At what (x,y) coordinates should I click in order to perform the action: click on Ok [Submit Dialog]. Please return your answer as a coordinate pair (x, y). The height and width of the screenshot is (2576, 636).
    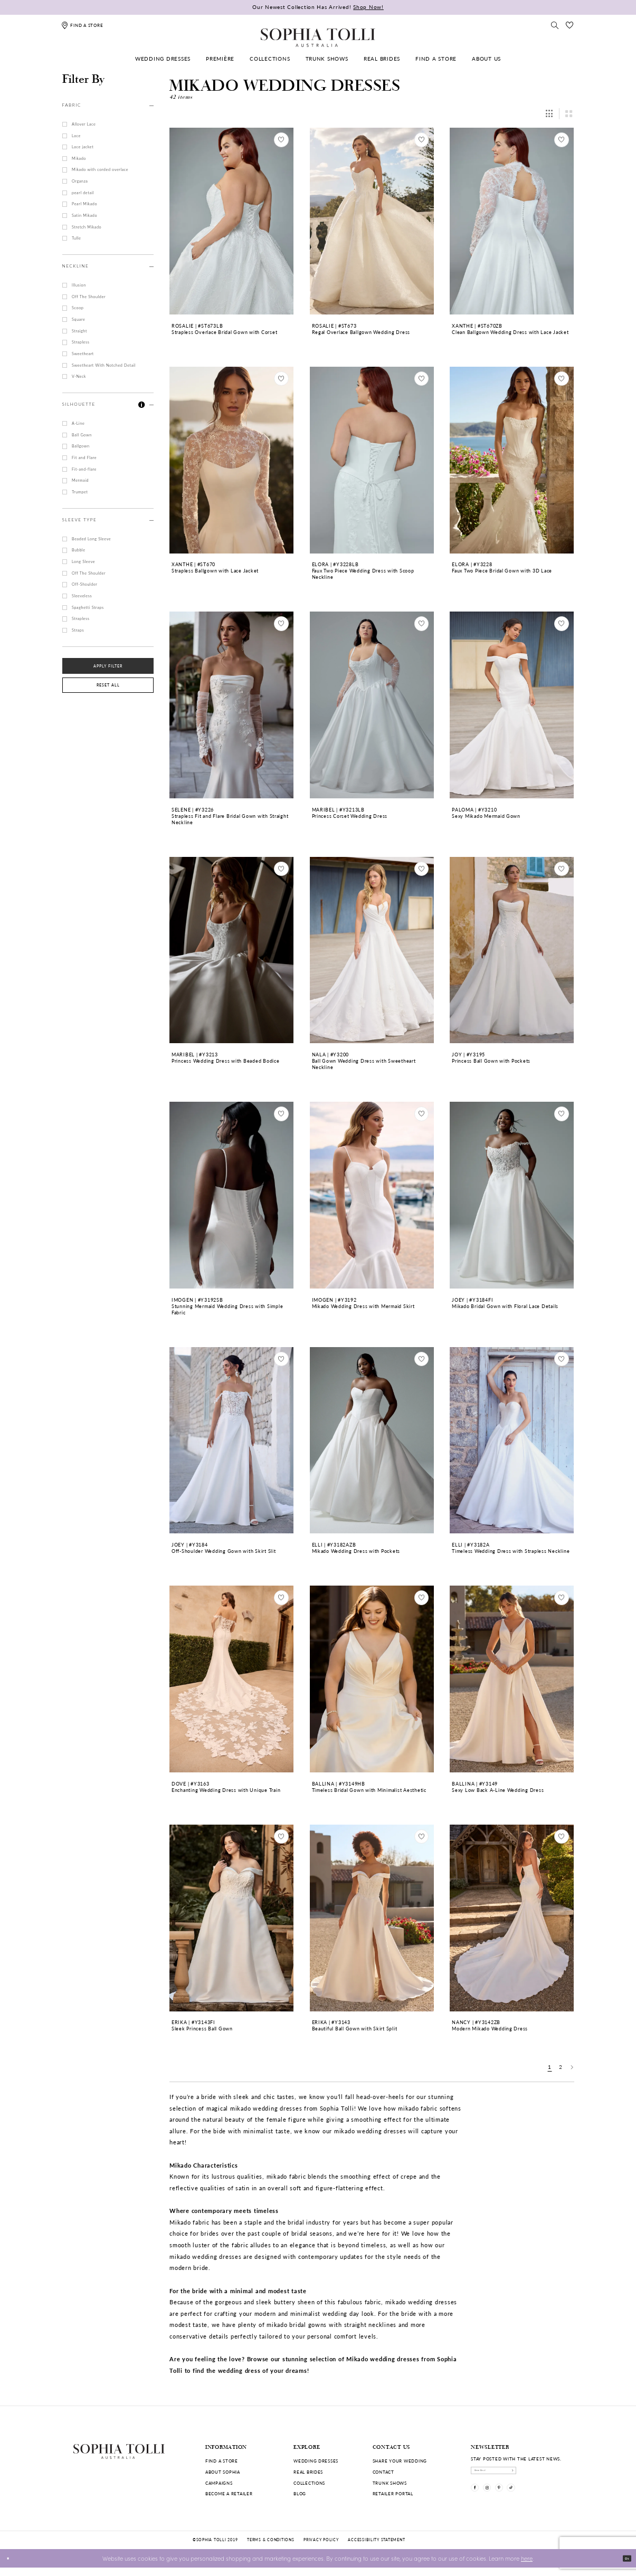
    Looking at the image, I should click on (623, 2566).